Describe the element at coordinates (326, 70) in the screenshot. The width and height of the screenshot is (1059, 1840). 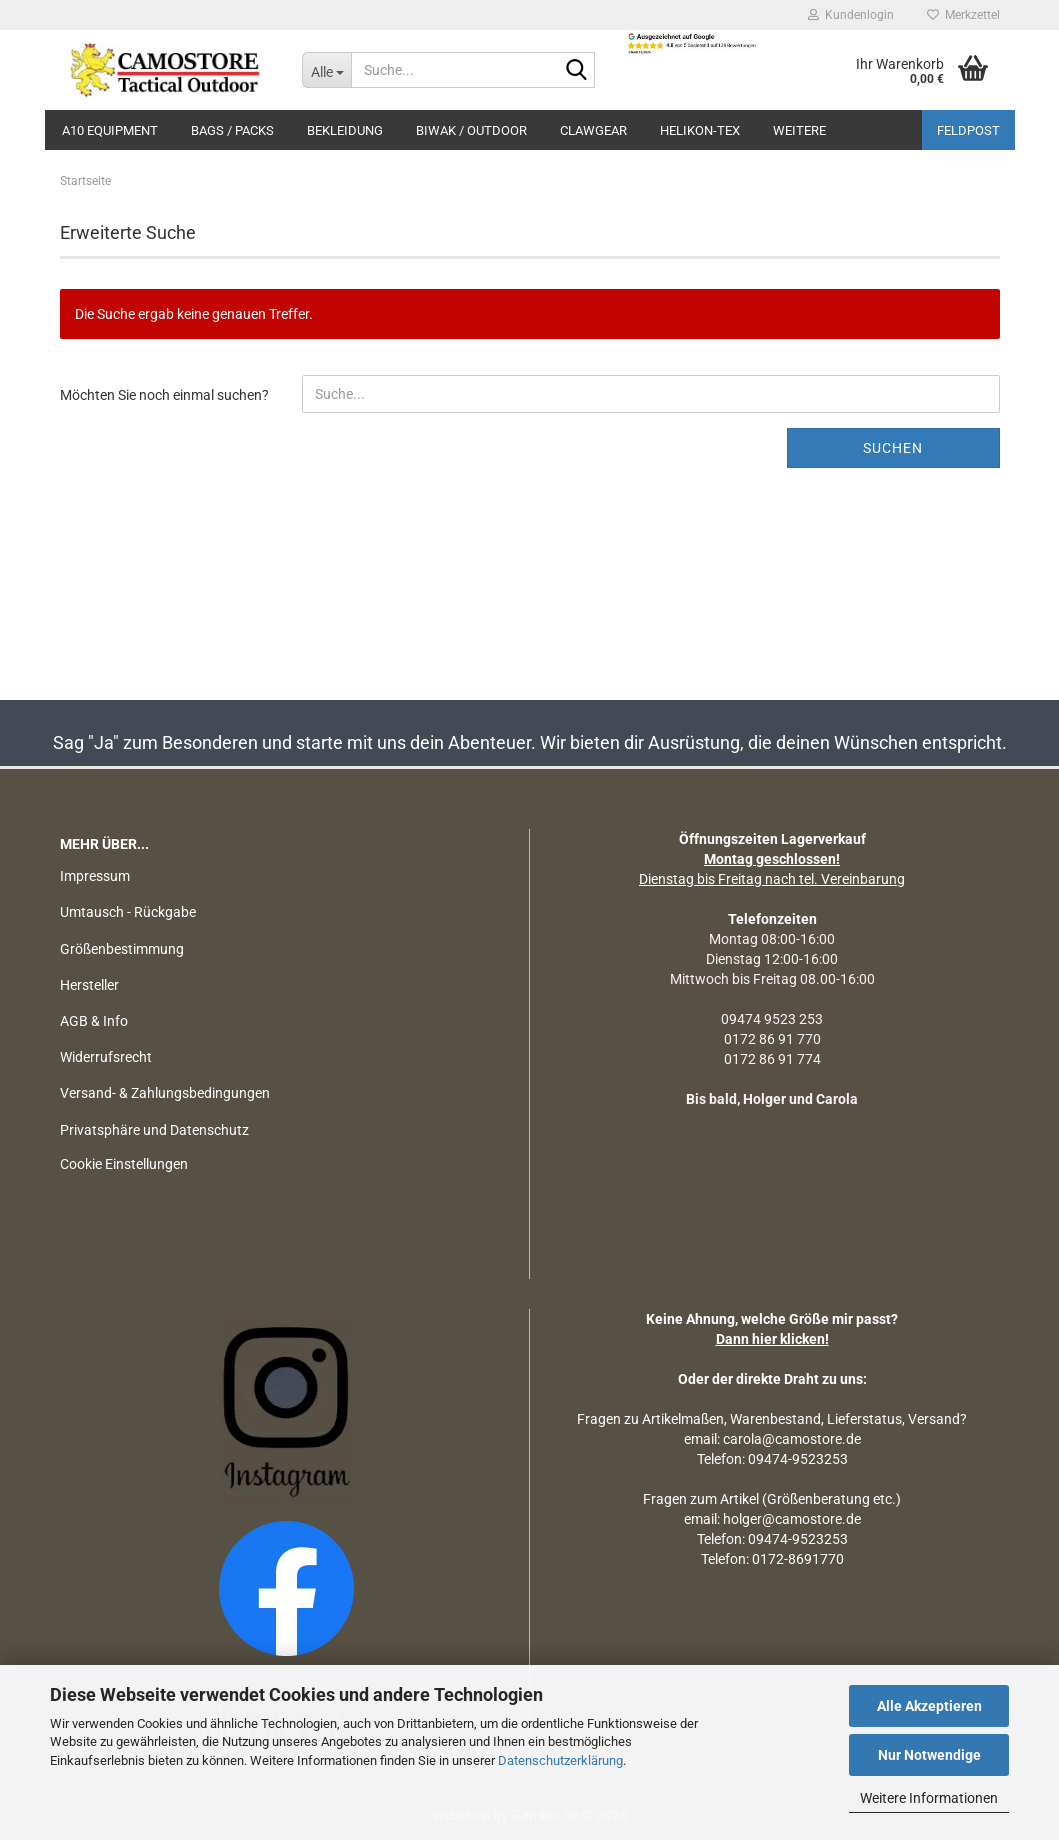
I see `[Suche...]` at that location.